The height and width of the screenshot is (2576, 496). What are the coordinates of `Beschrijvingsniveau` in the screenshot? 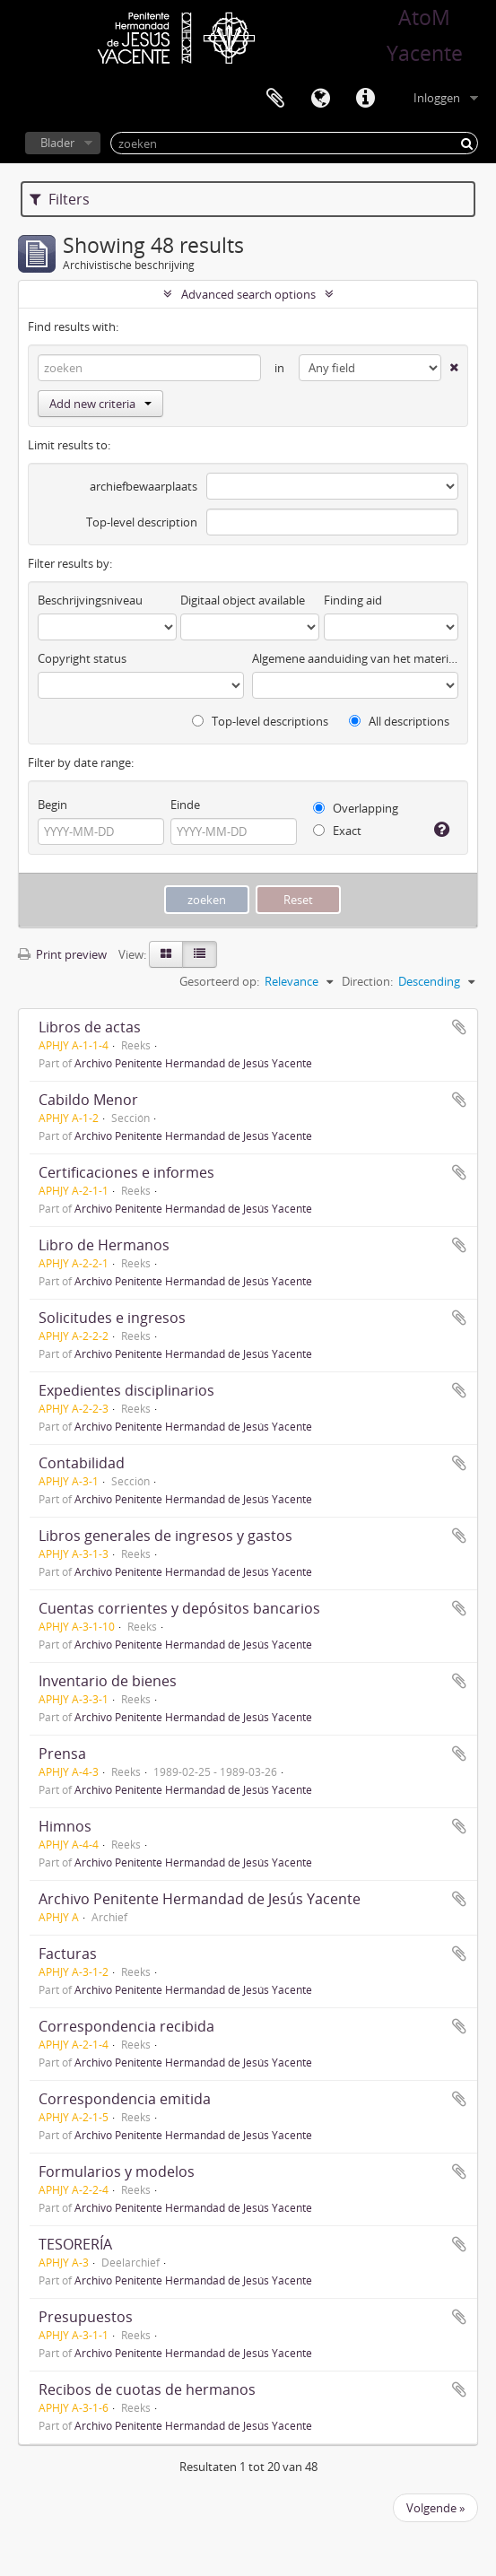 It's located at (90, 600).